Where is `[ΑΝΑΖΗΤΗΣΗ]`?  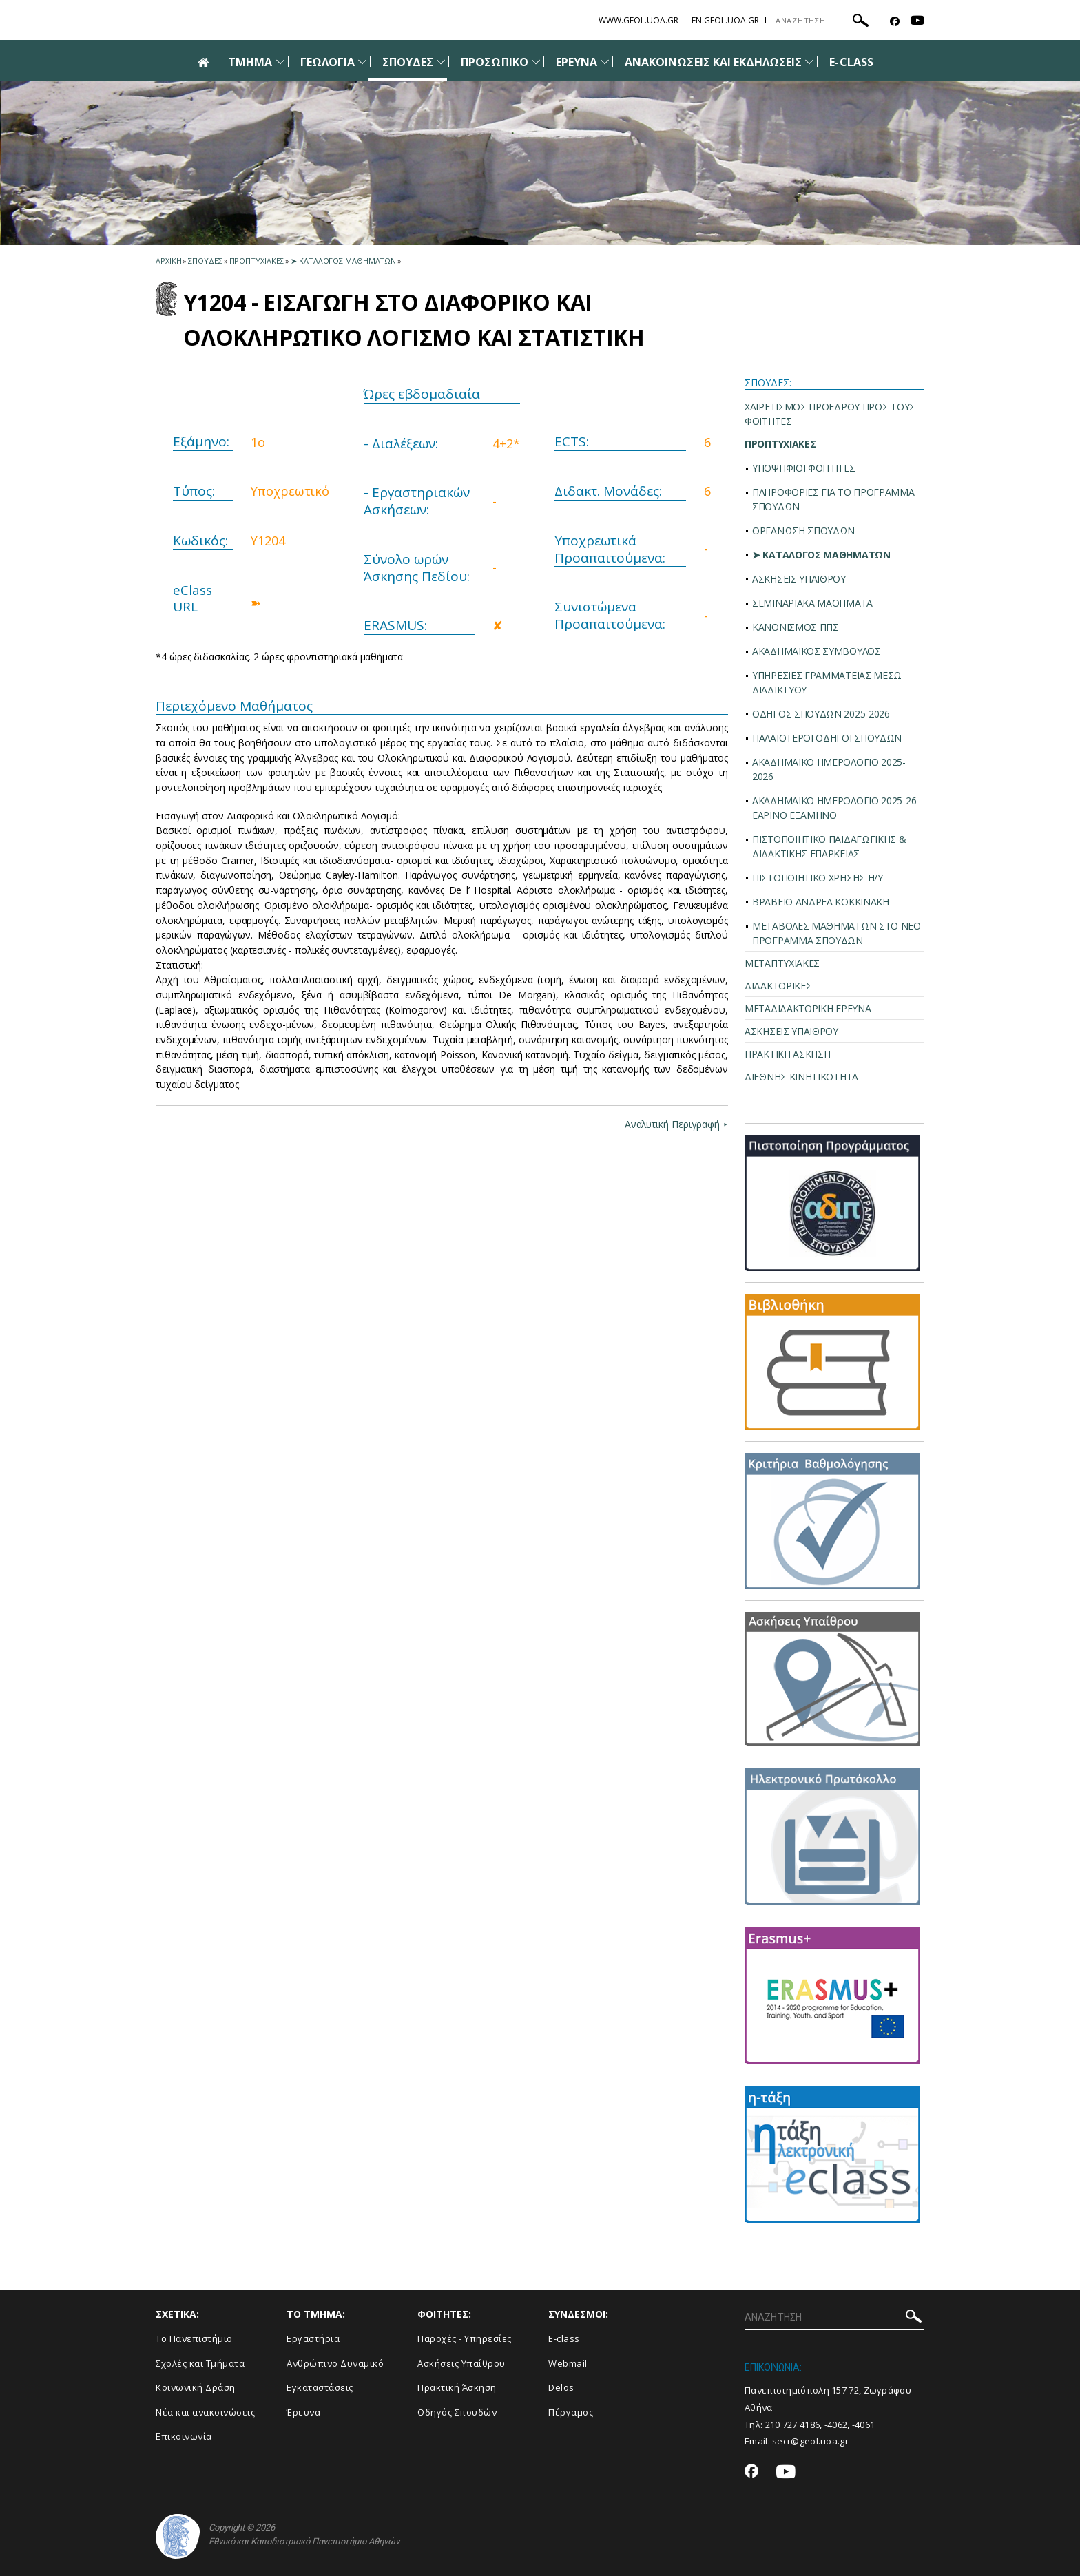 [ΑΝΑΖΗΤΗΣΗ] is located at coordinates (824, 20).